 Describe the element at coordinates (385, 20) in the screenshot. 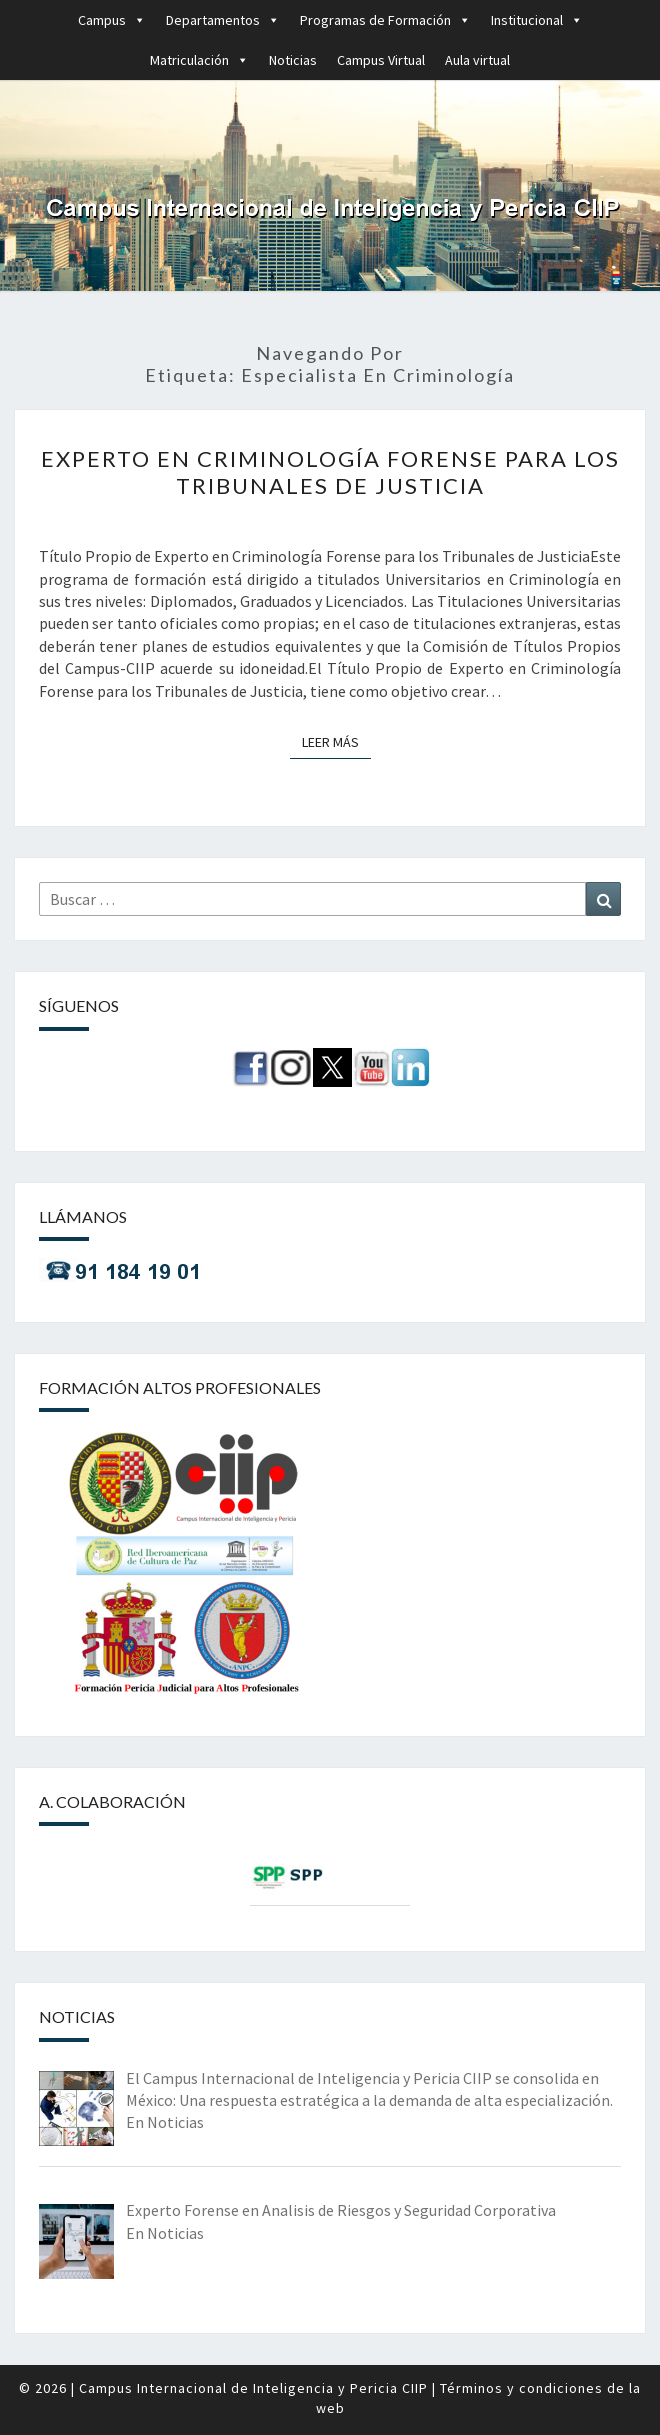

I see `Programas de Formación` at that location.